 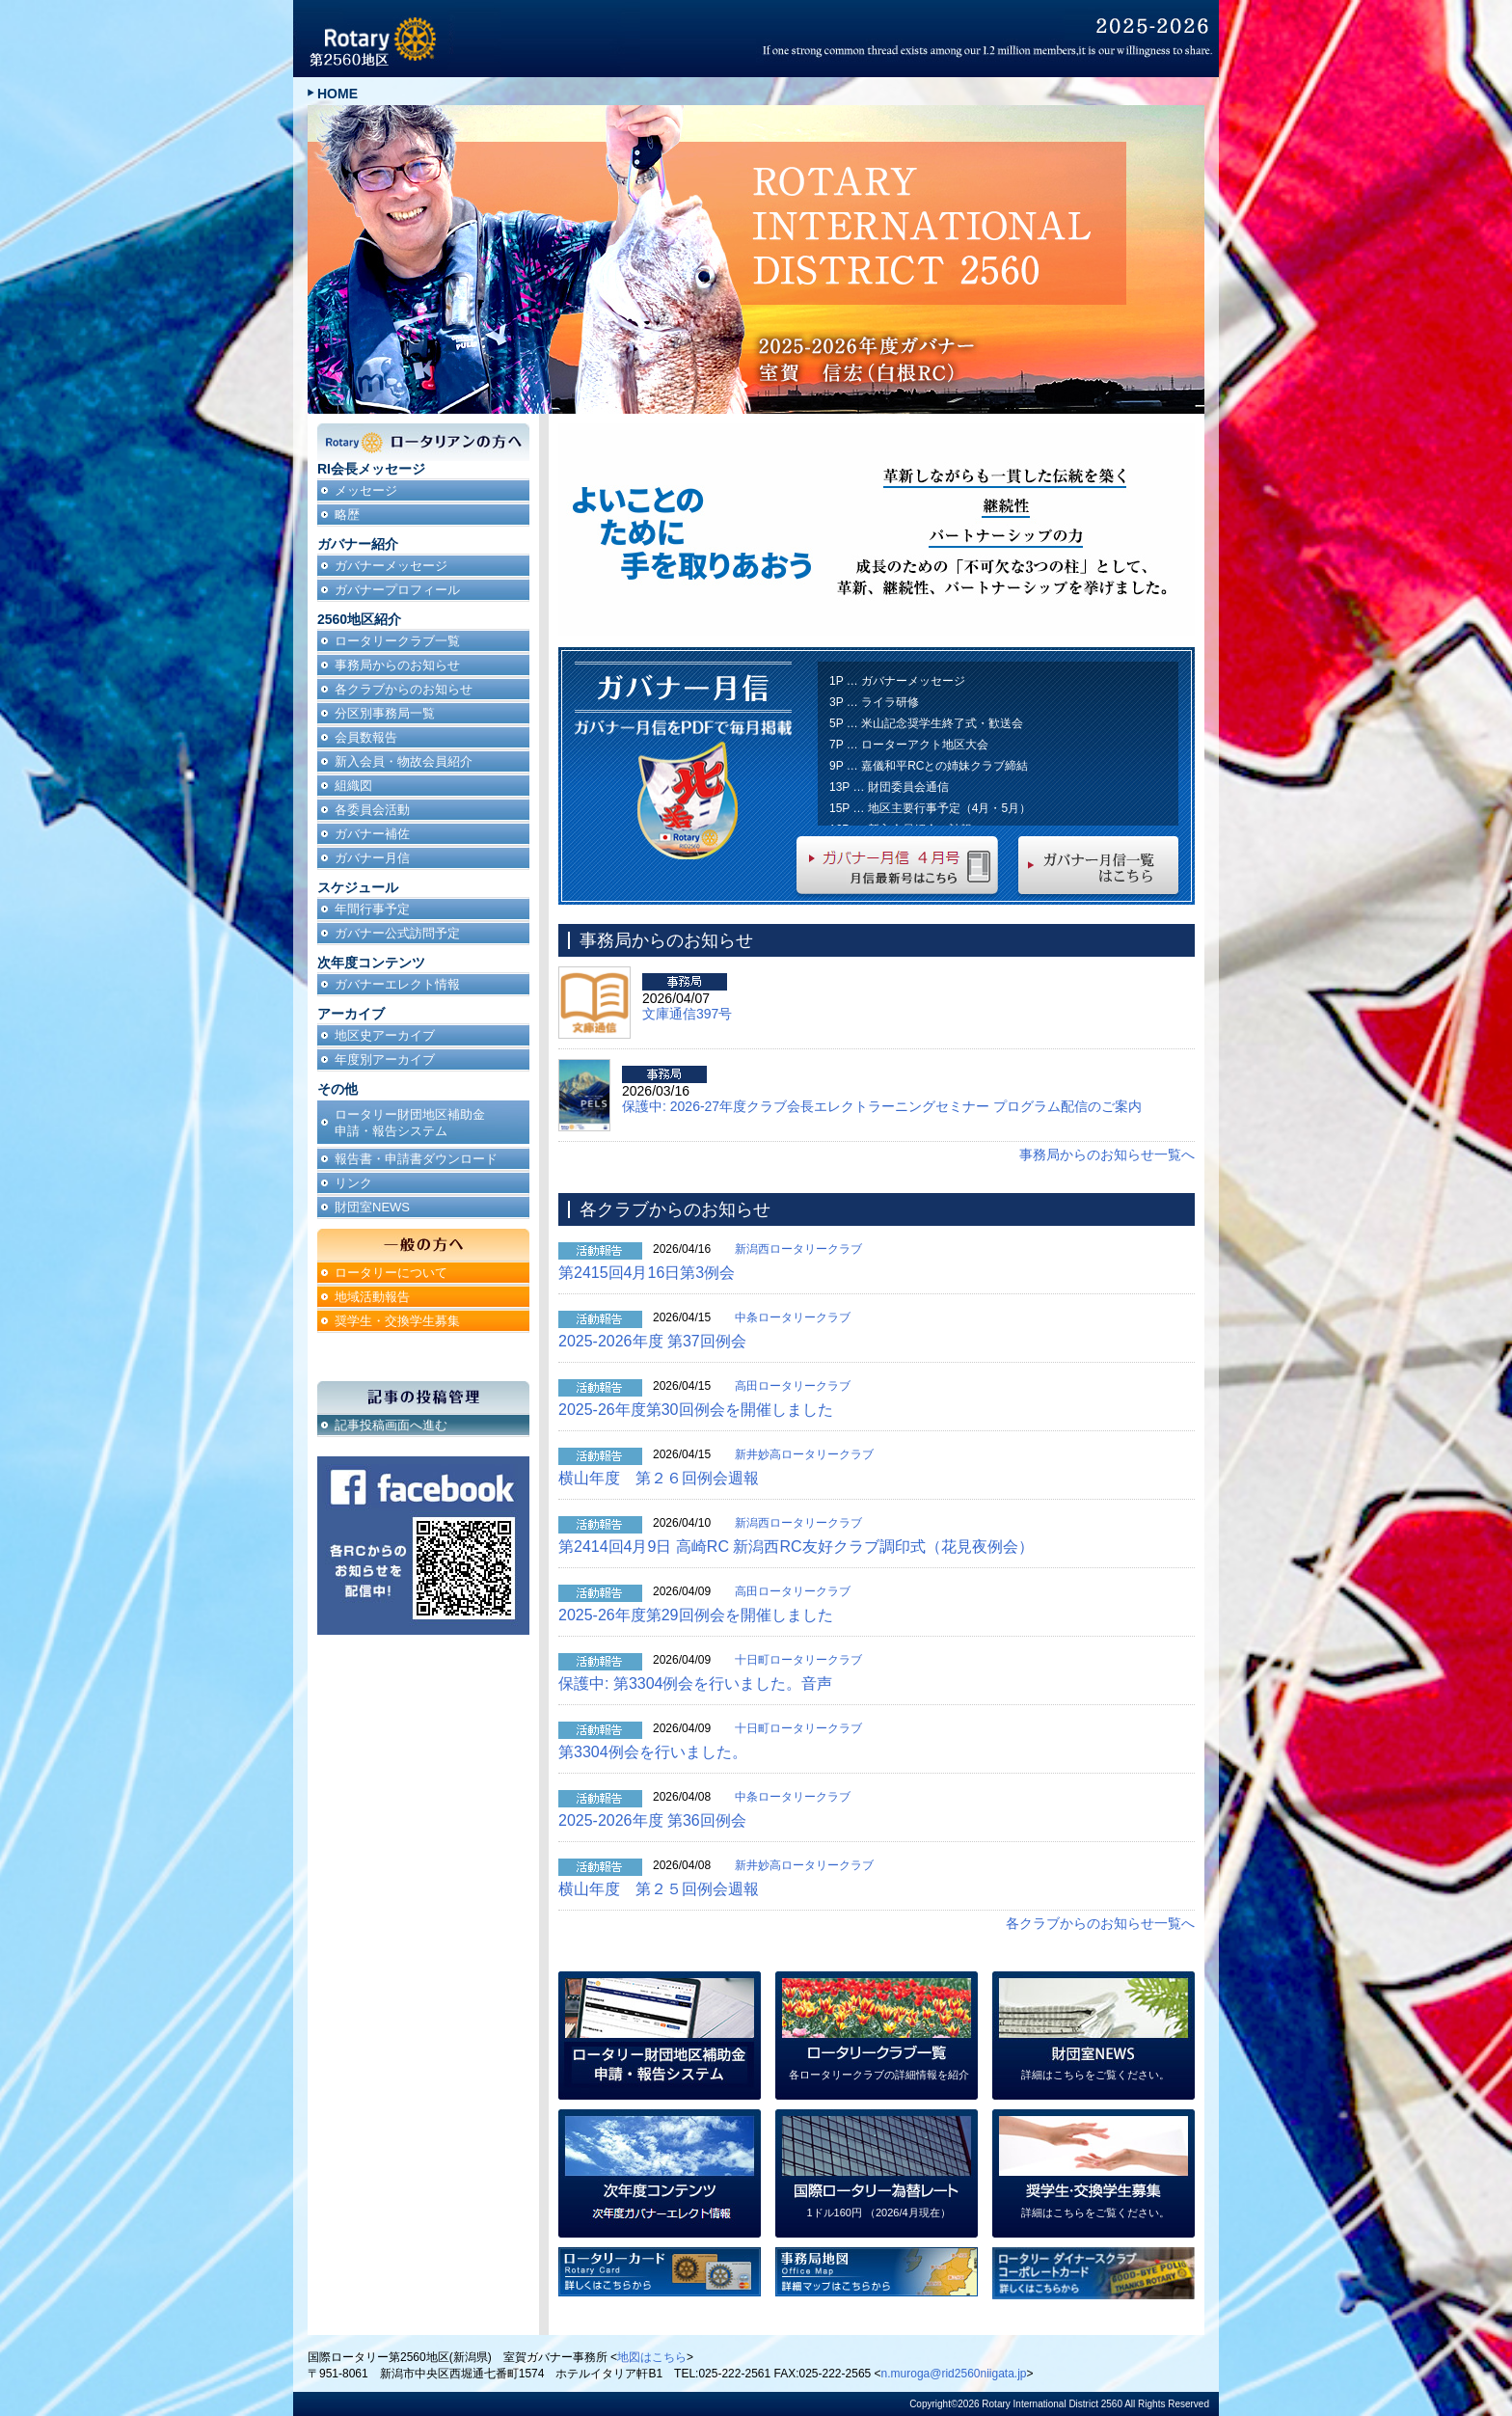 I want to click on 新潟西ロータリークラブ, so click(x=798, y=1249).